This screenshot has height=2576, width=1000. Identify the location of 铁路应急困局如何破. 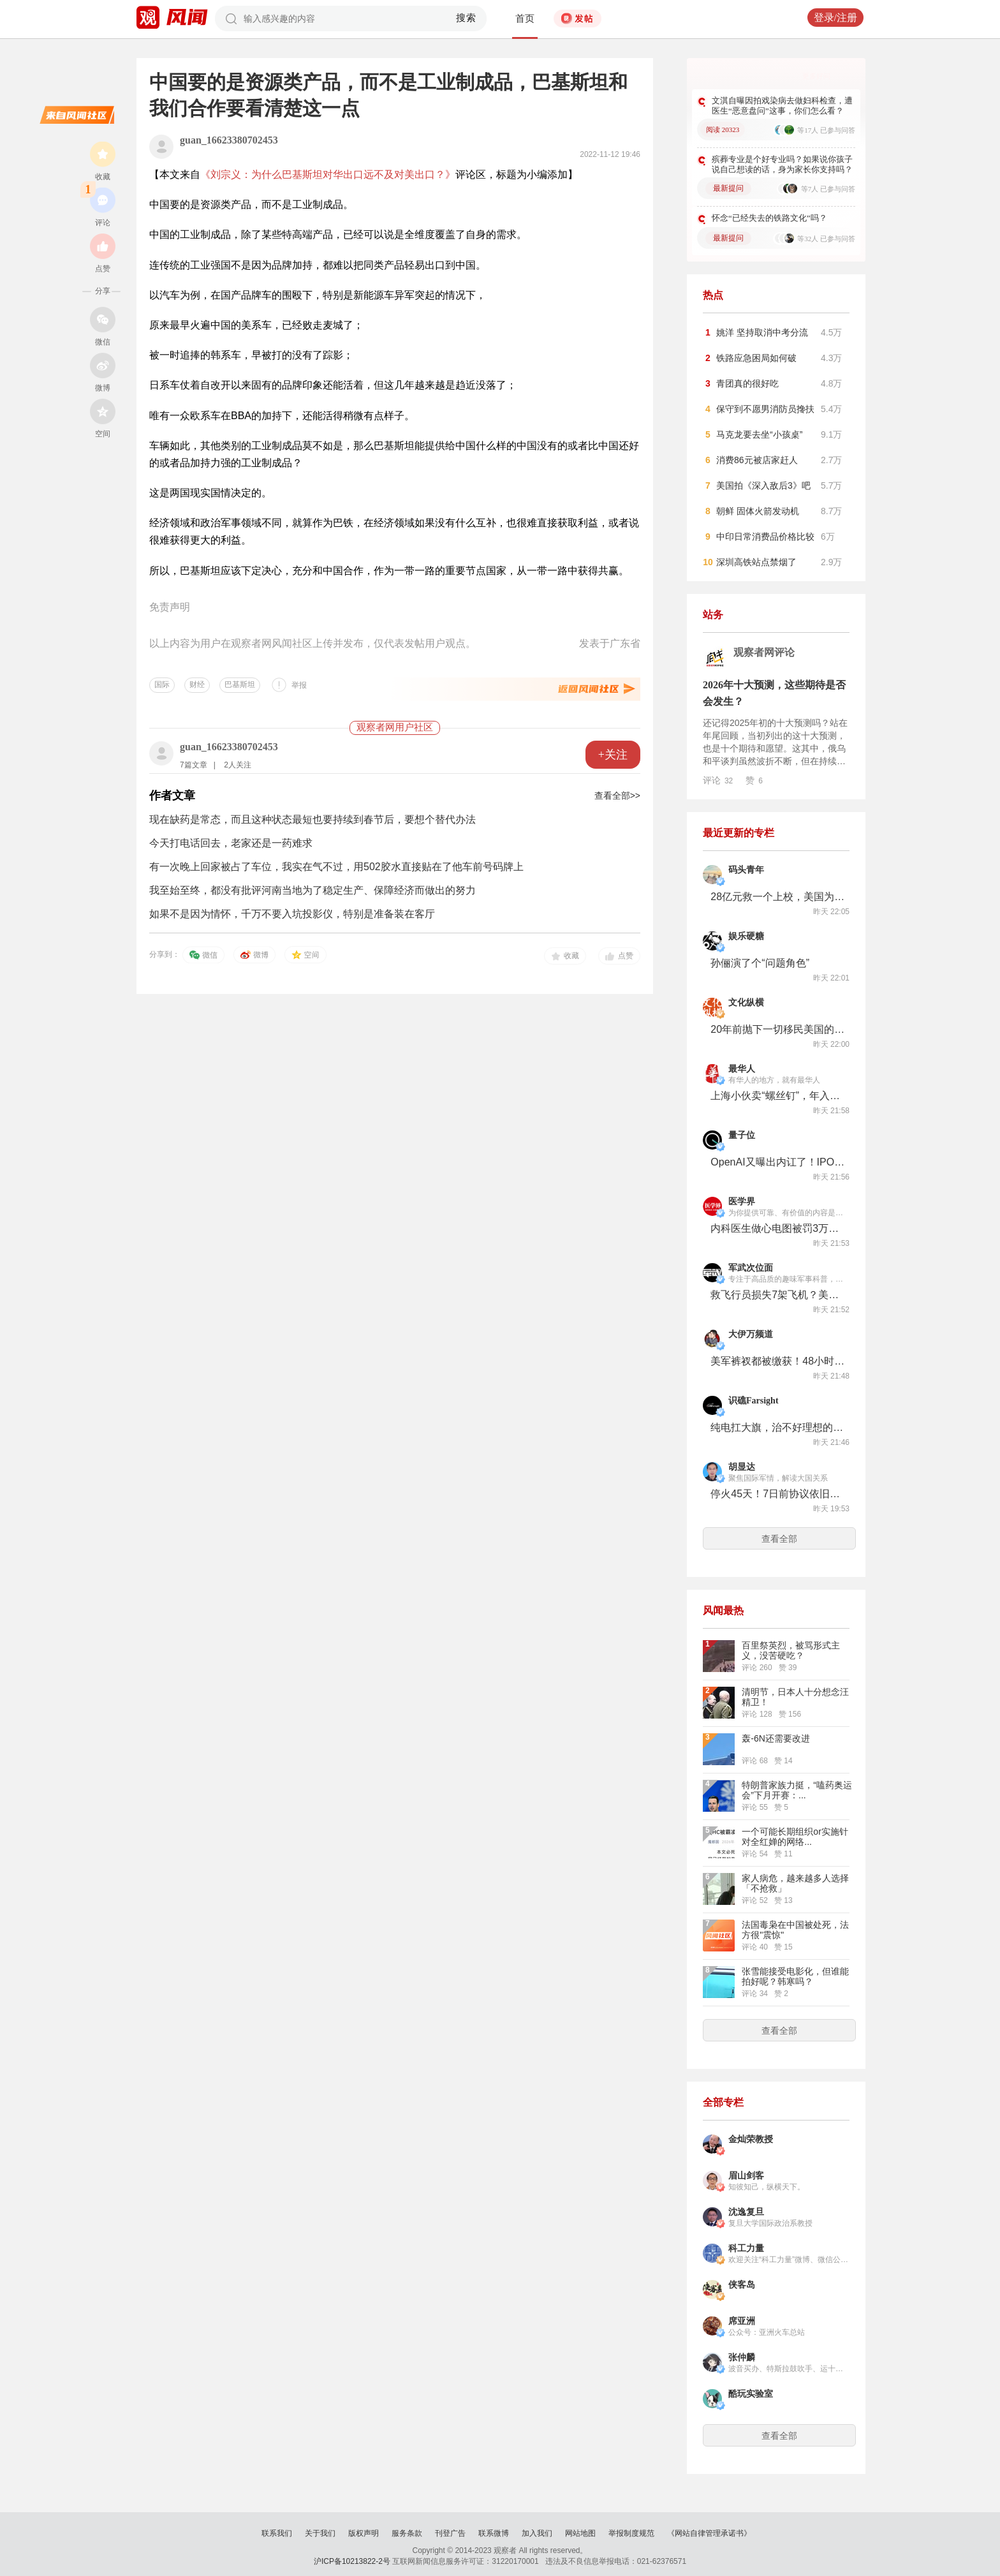
(756, 358).